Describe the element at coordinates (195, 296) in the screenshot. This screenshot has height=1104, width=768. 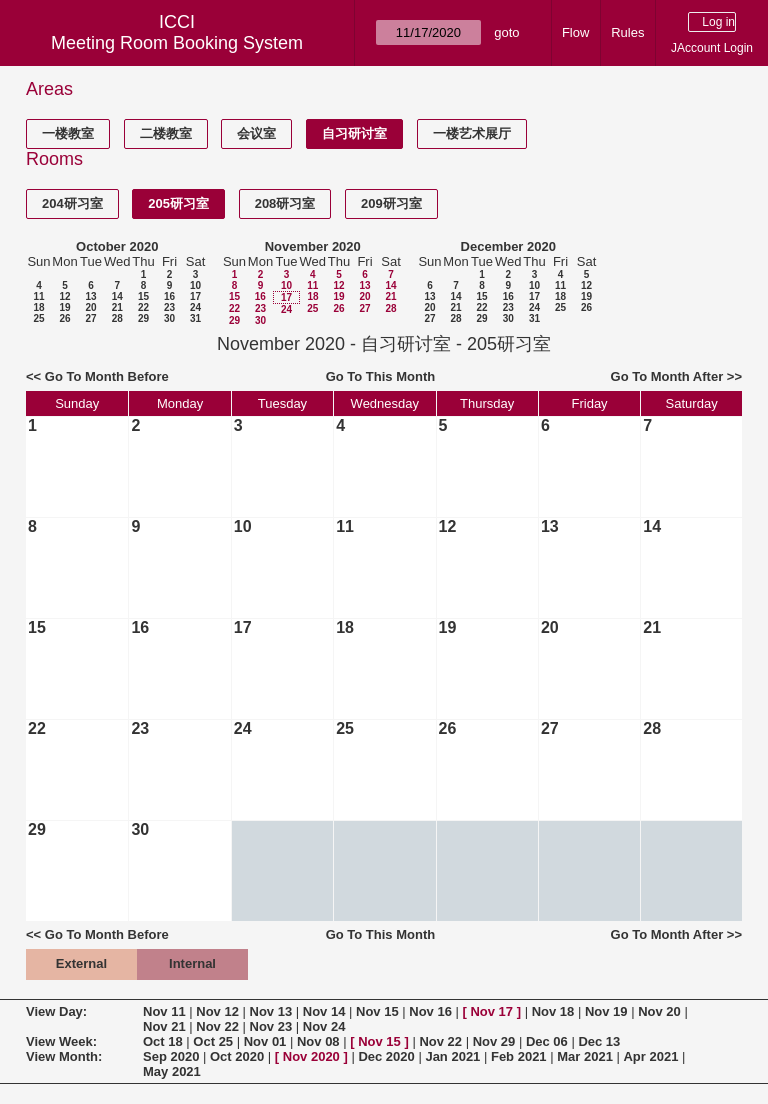
I see `17` at that location.